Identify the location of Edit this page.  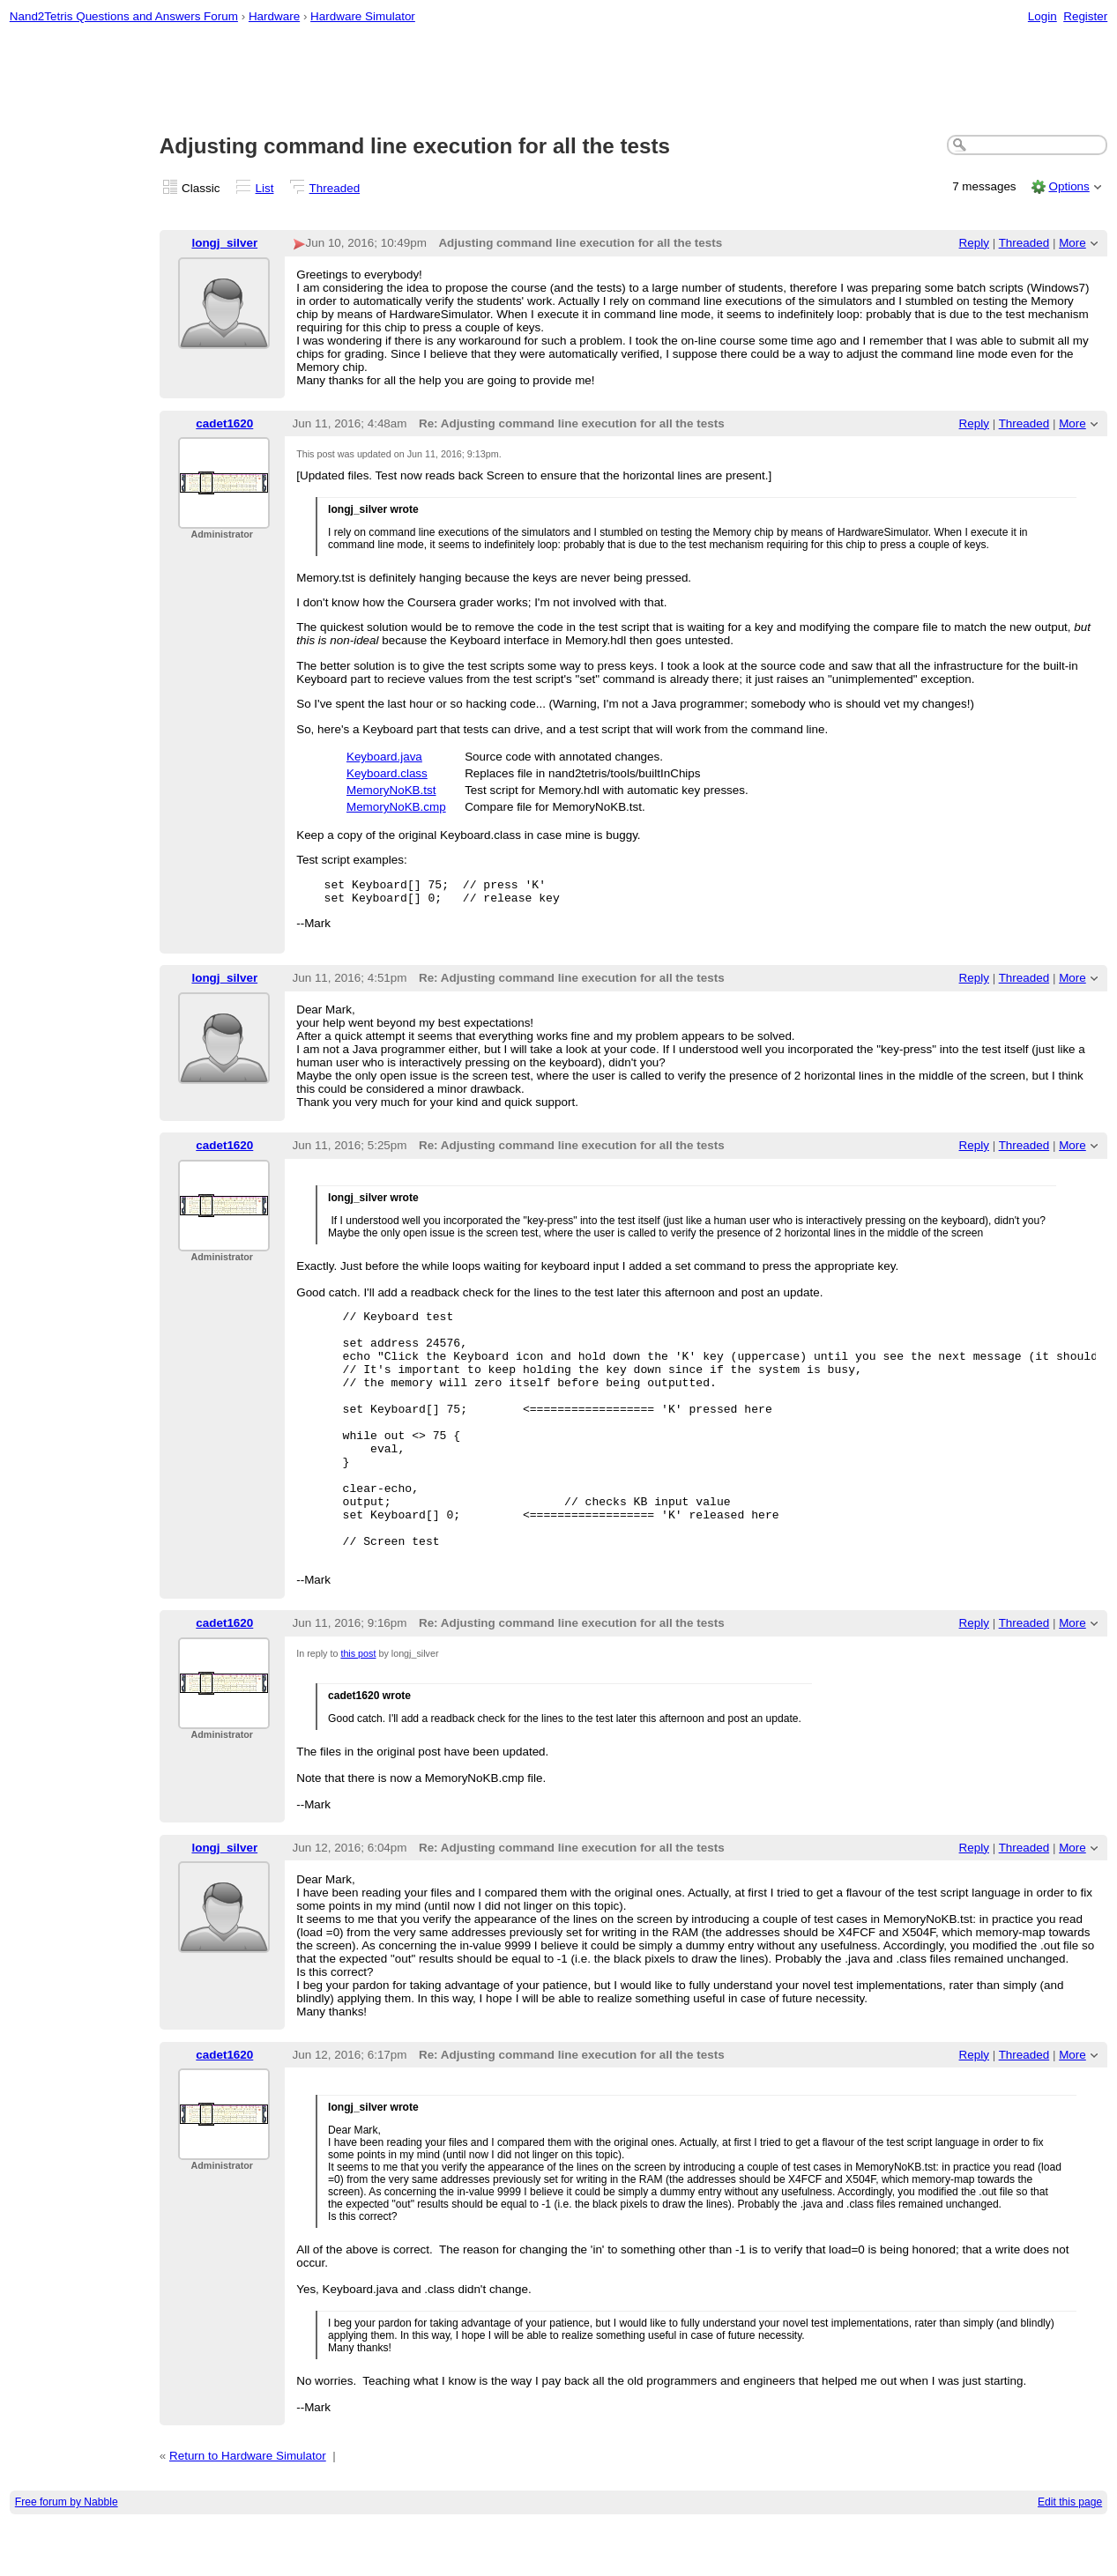
(1070, 2555).